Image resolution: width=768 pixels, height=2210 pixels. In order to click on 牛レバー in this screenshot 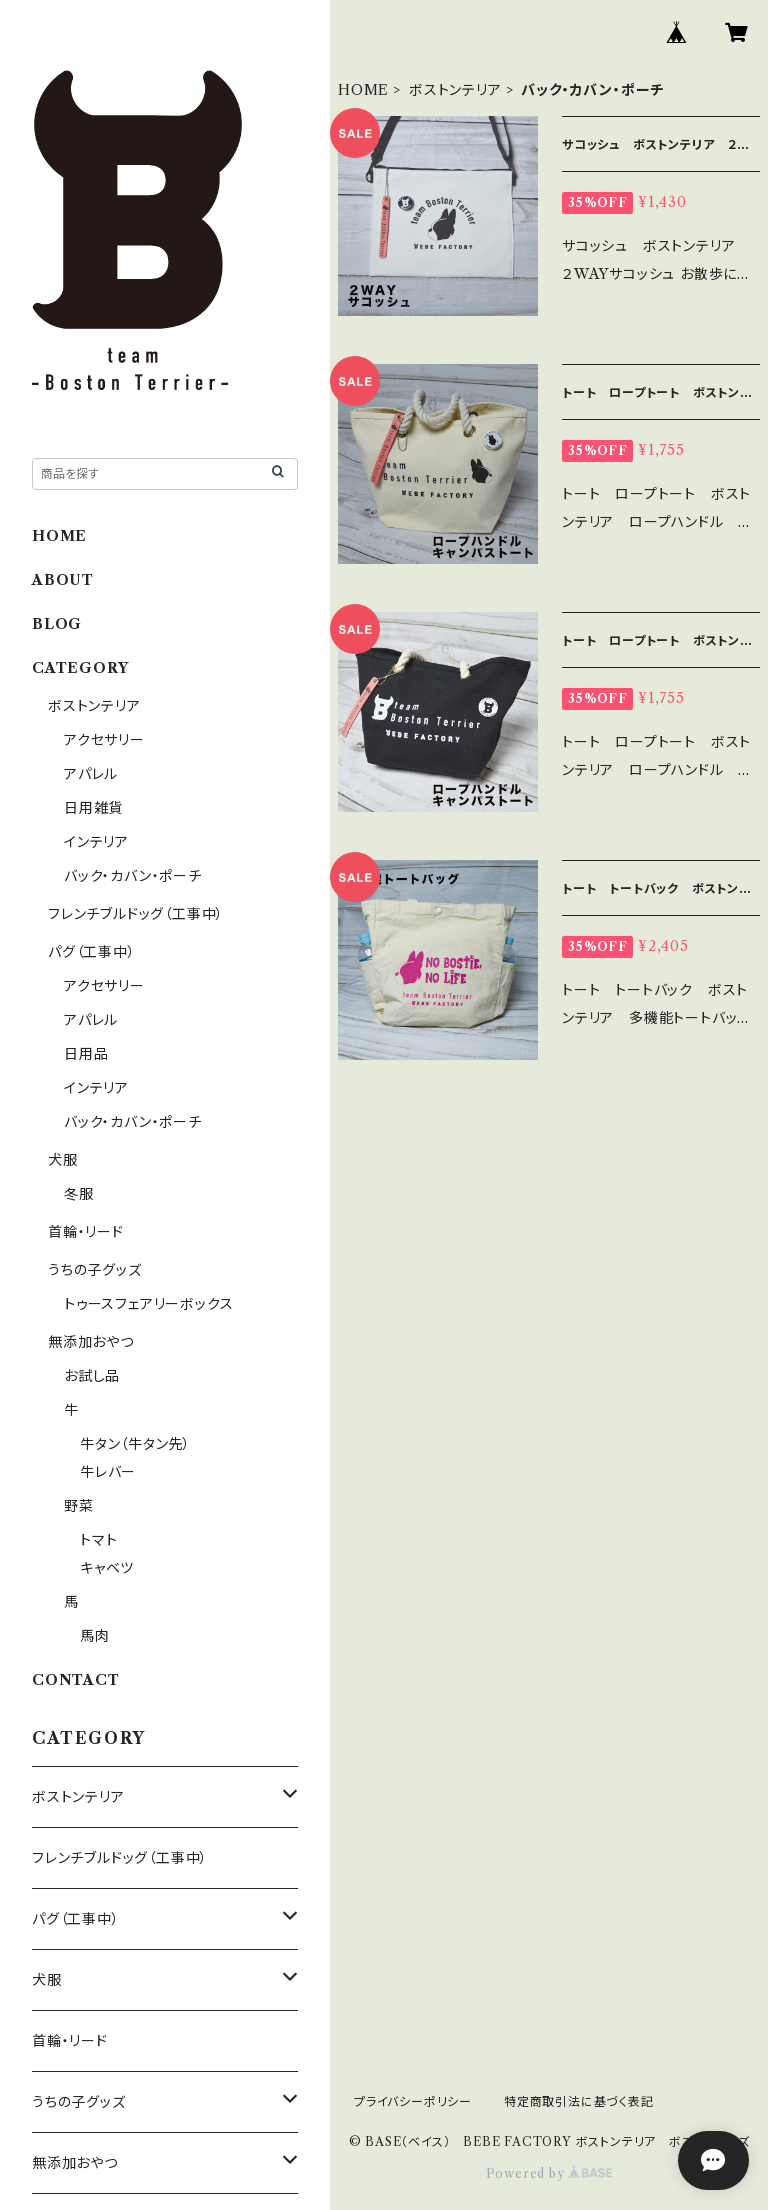, I will do `click(108, 1472)`.